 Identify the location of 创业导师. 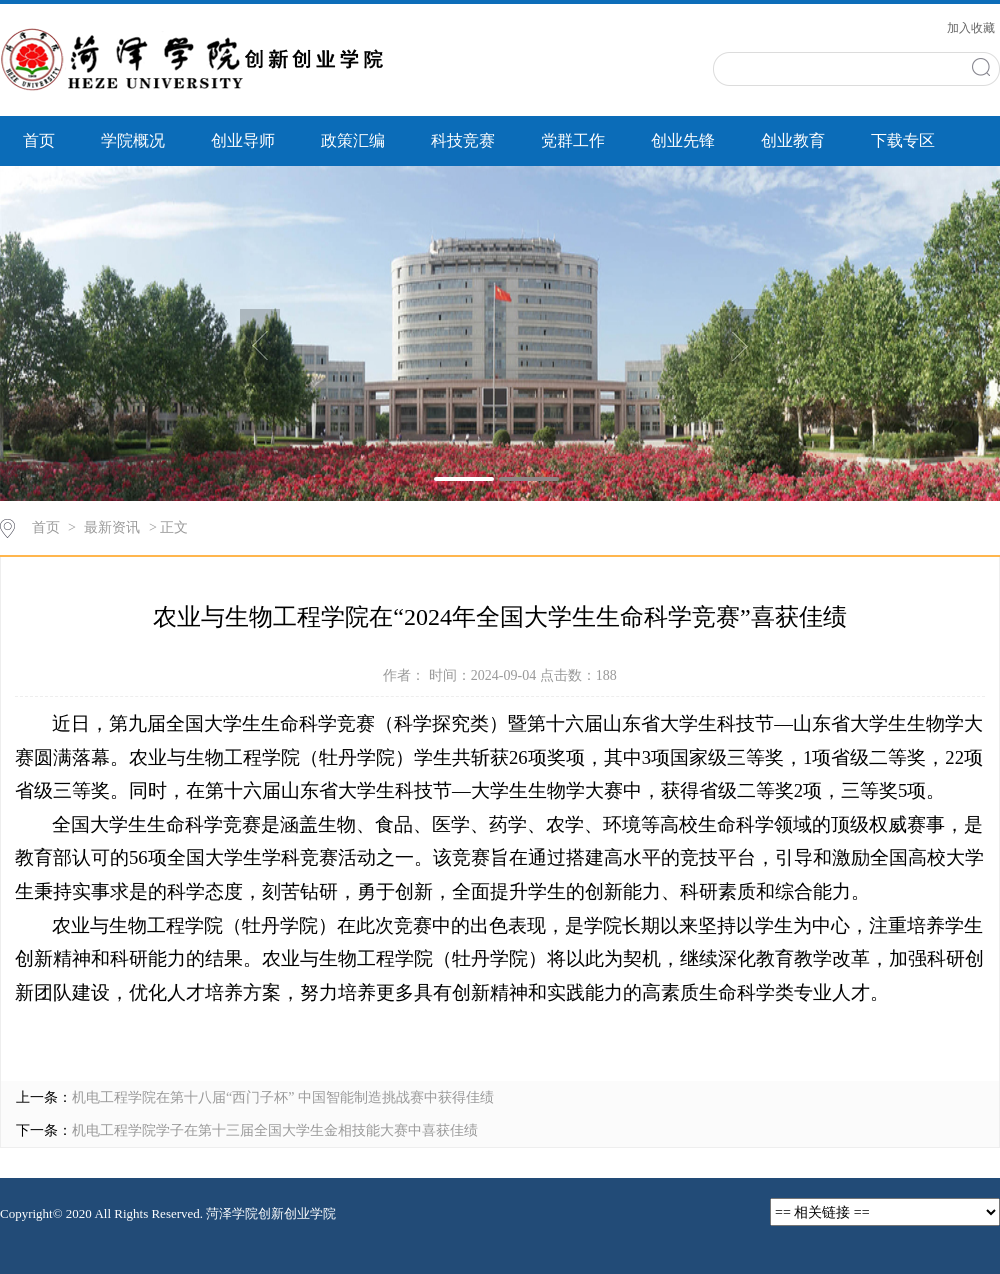
(243, 140).